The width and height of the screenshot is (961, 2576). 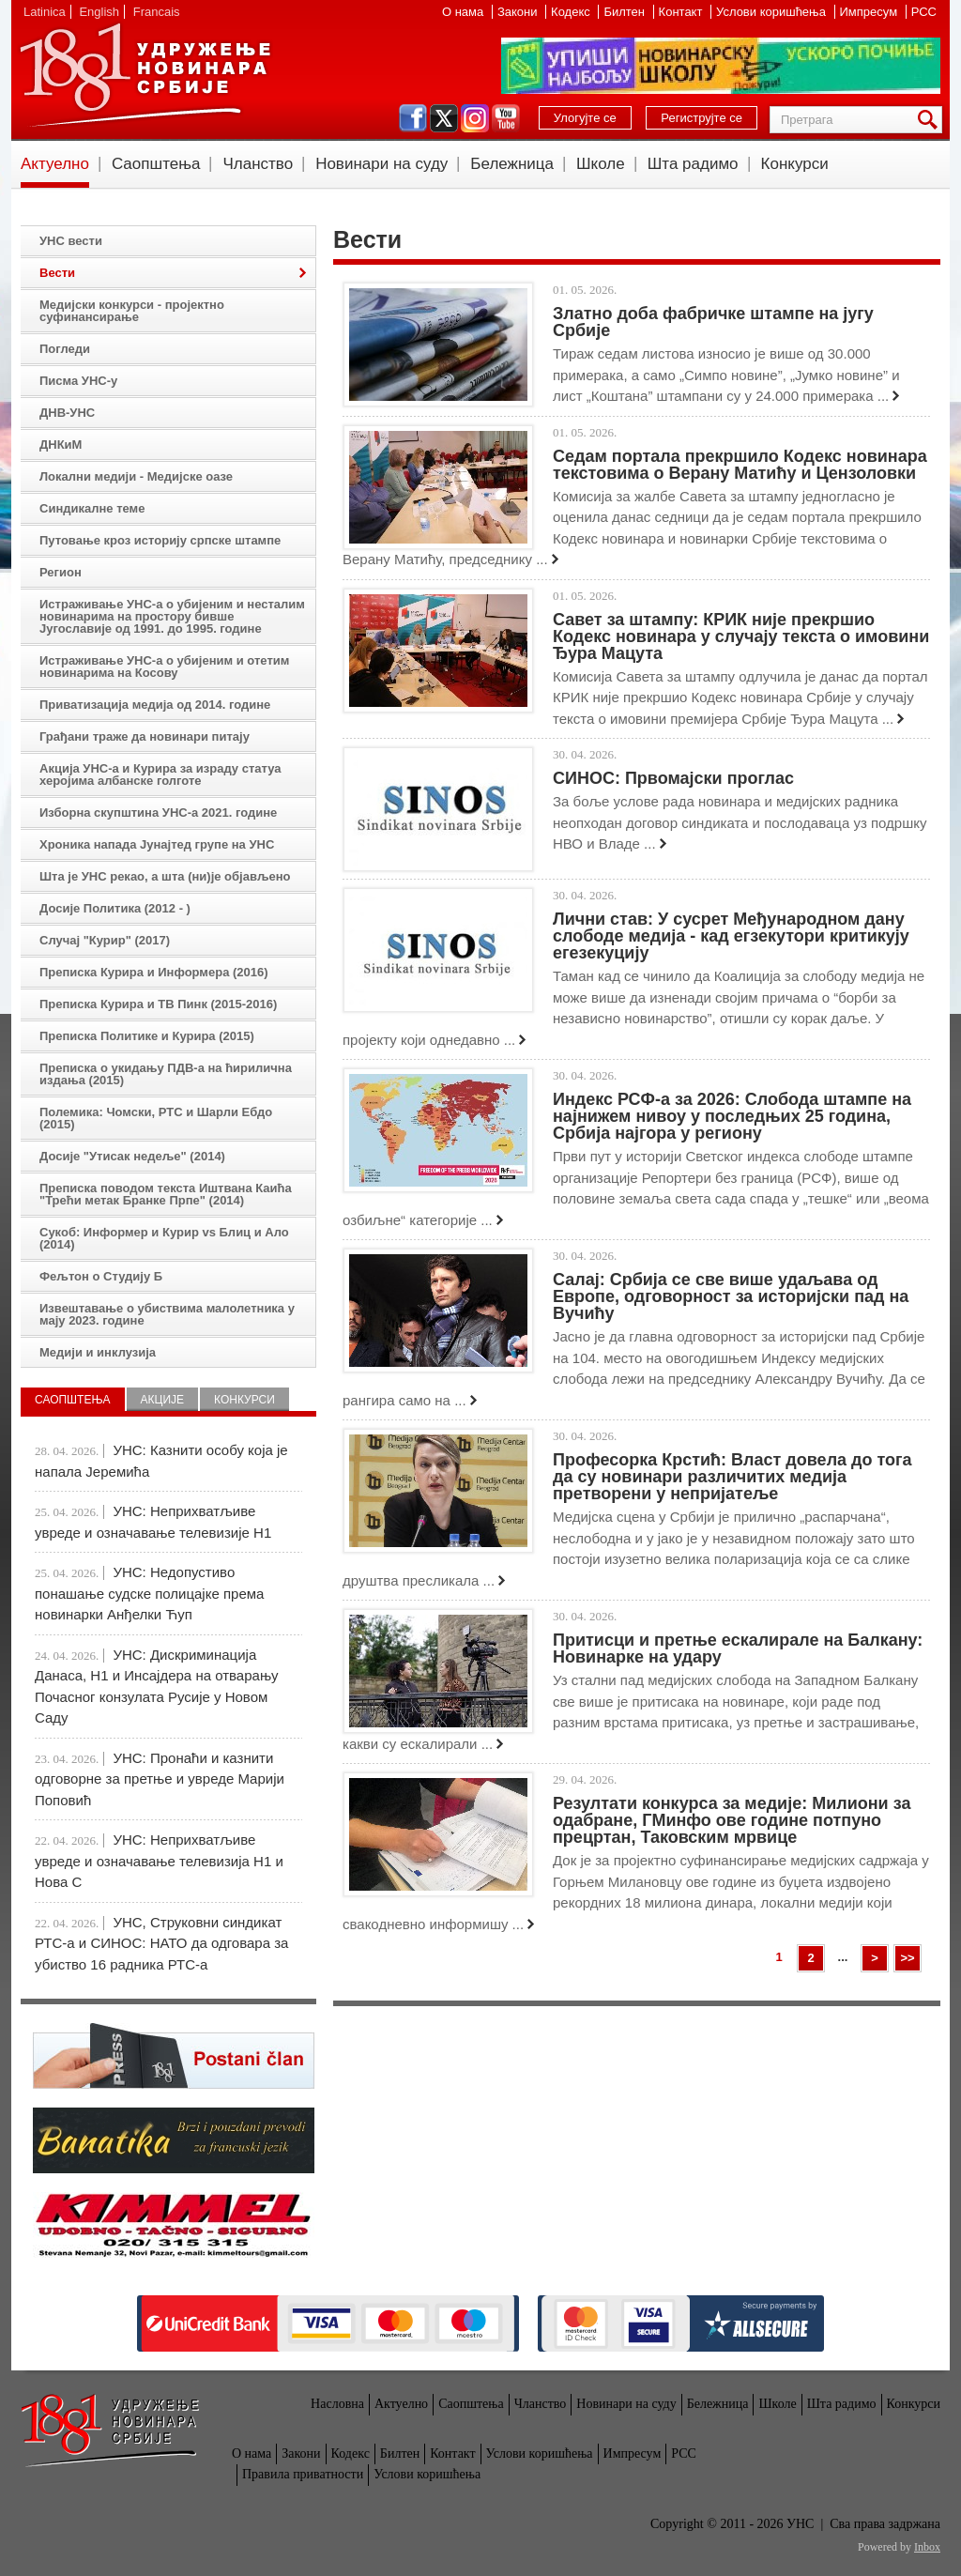 I want to click on СИНОС: Првомајски проглас, so click(x=673, y=778).